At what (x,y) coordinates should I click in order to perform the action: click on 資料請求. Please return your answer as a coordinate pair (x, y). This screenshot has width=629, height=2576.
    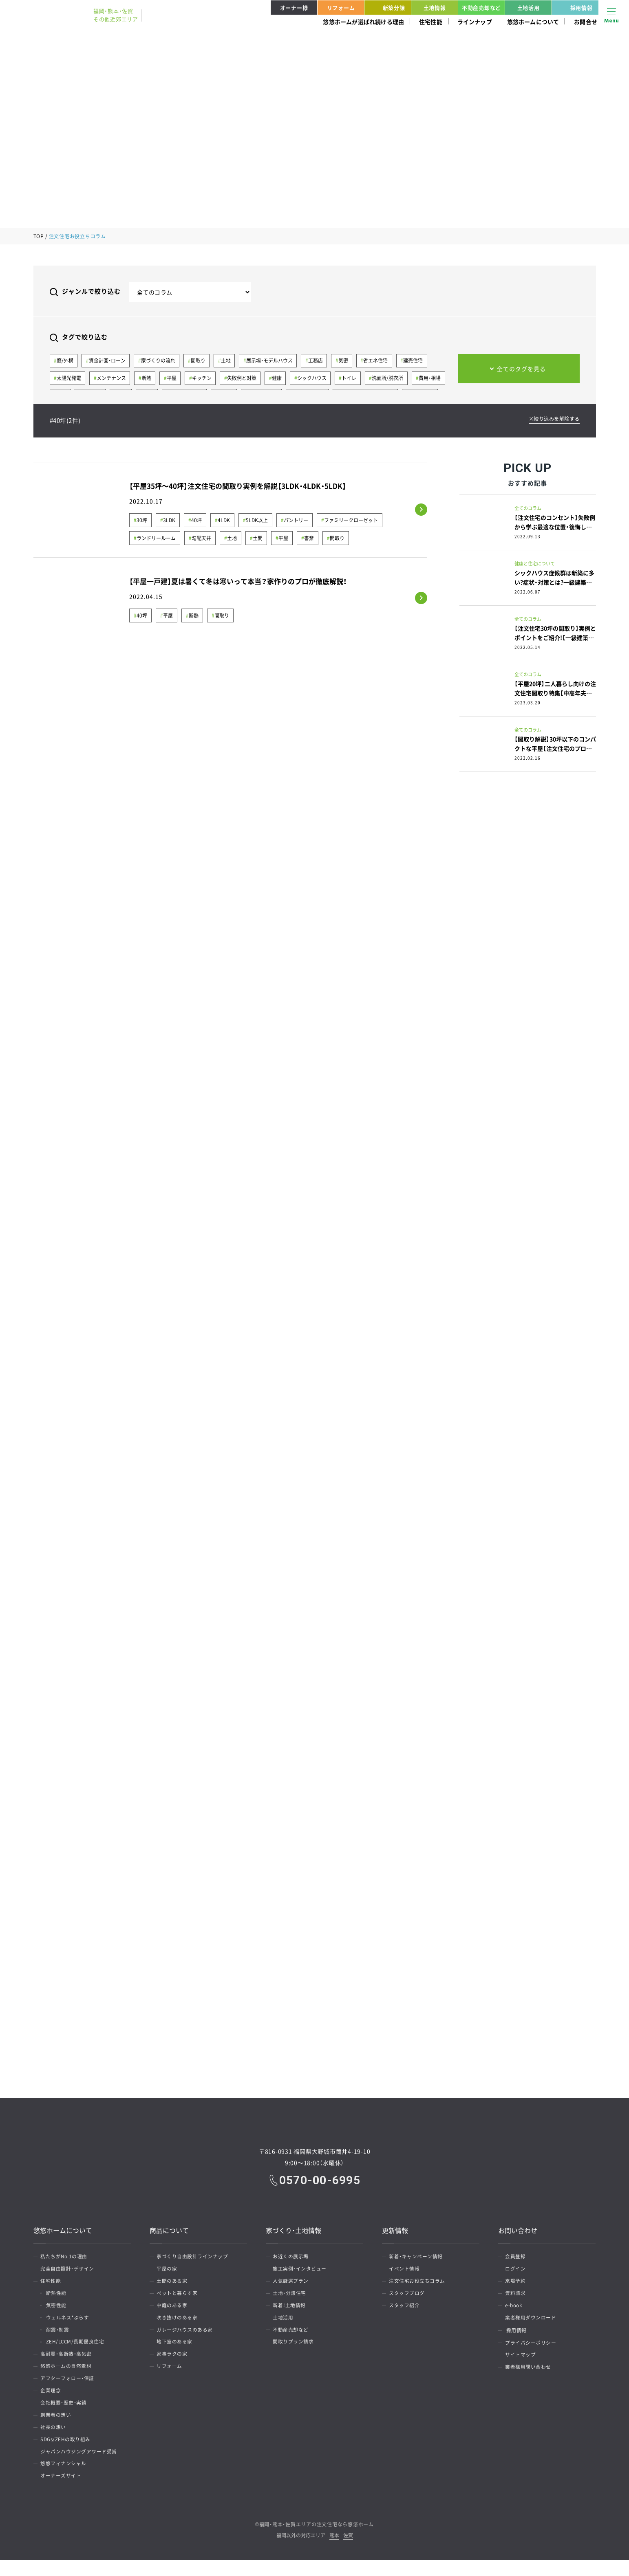
    Looking at the image, I should click on (516, 2295).